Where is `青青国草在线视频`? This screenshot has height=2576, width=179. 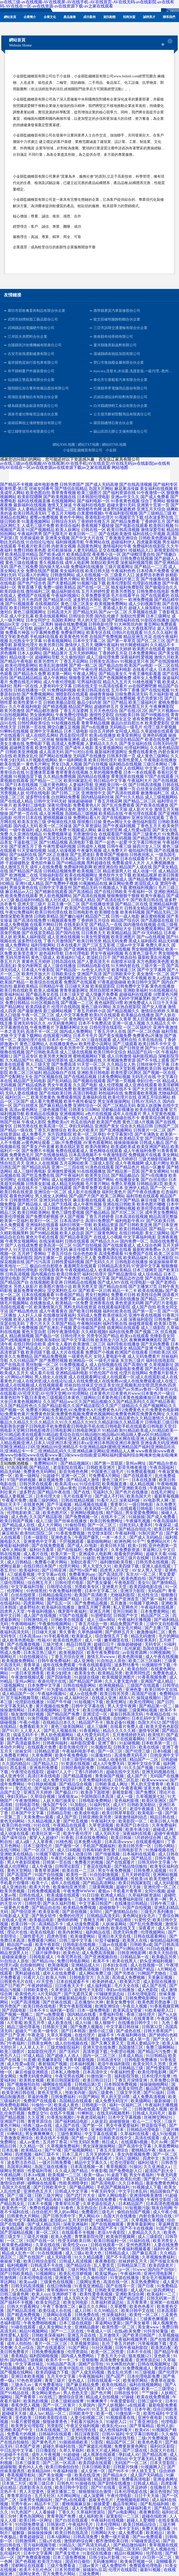
青青国草在线视频 is located at coordinates (127, 776).